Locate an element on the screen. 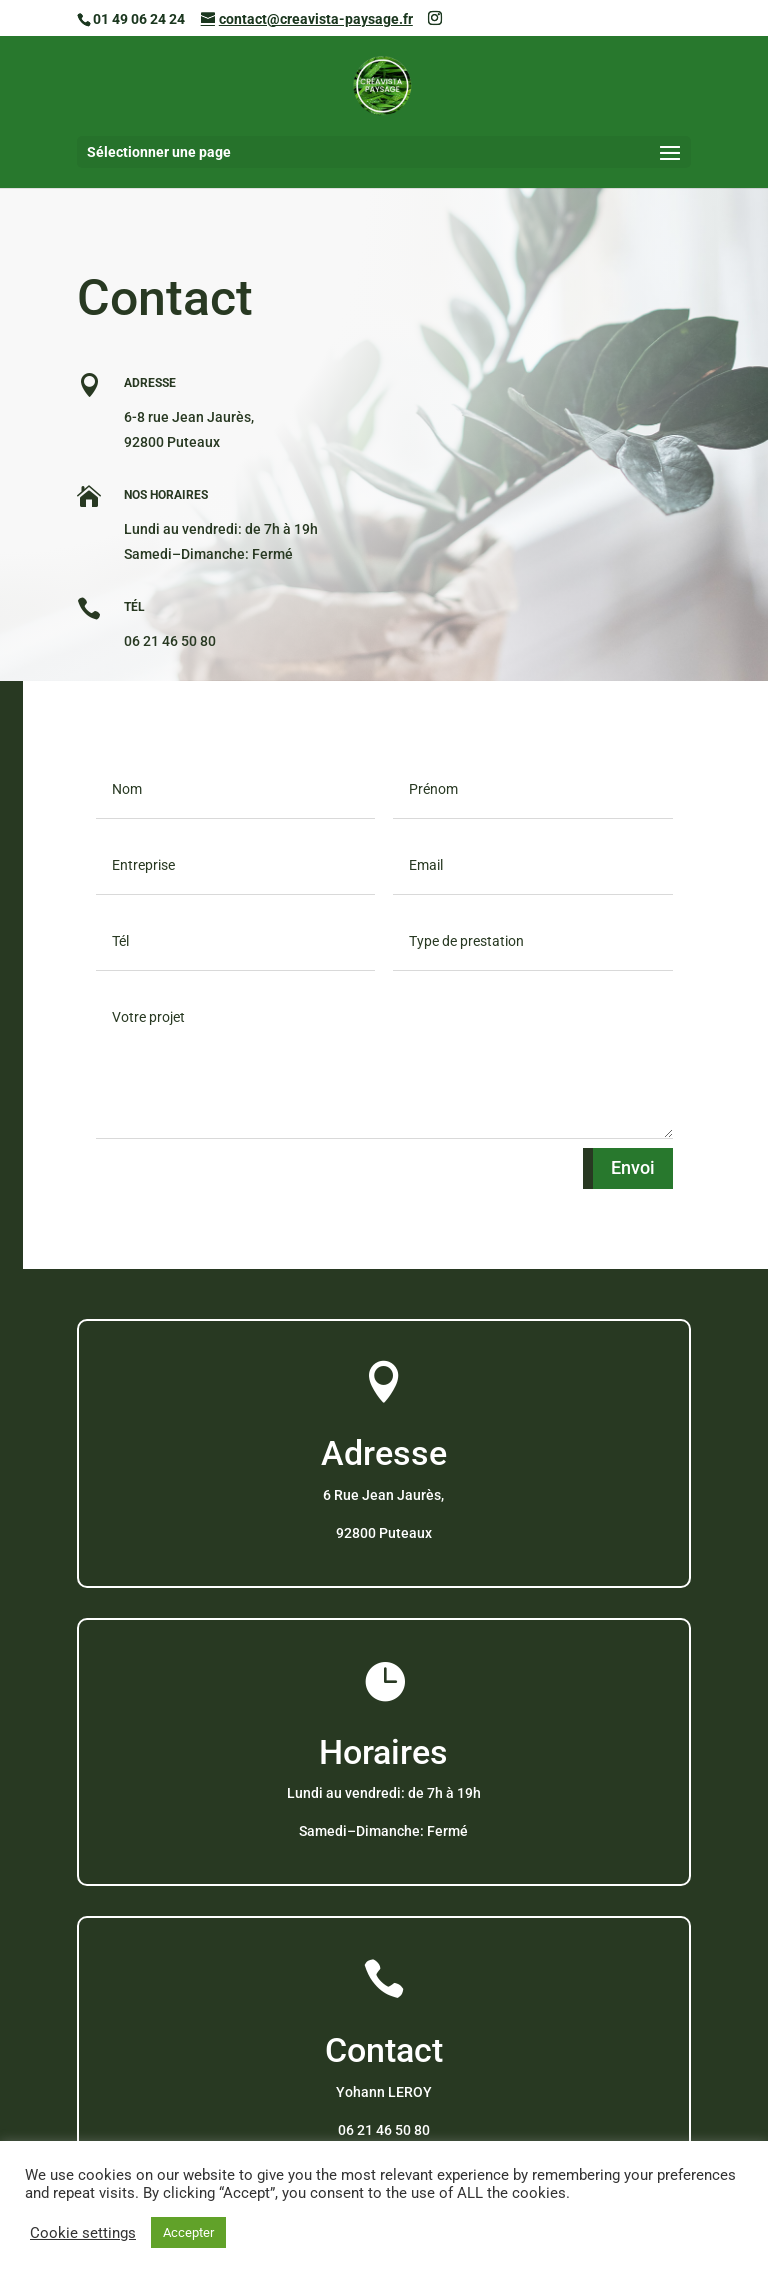  Cookie settings [button] is located at coordinates (83, 2233).